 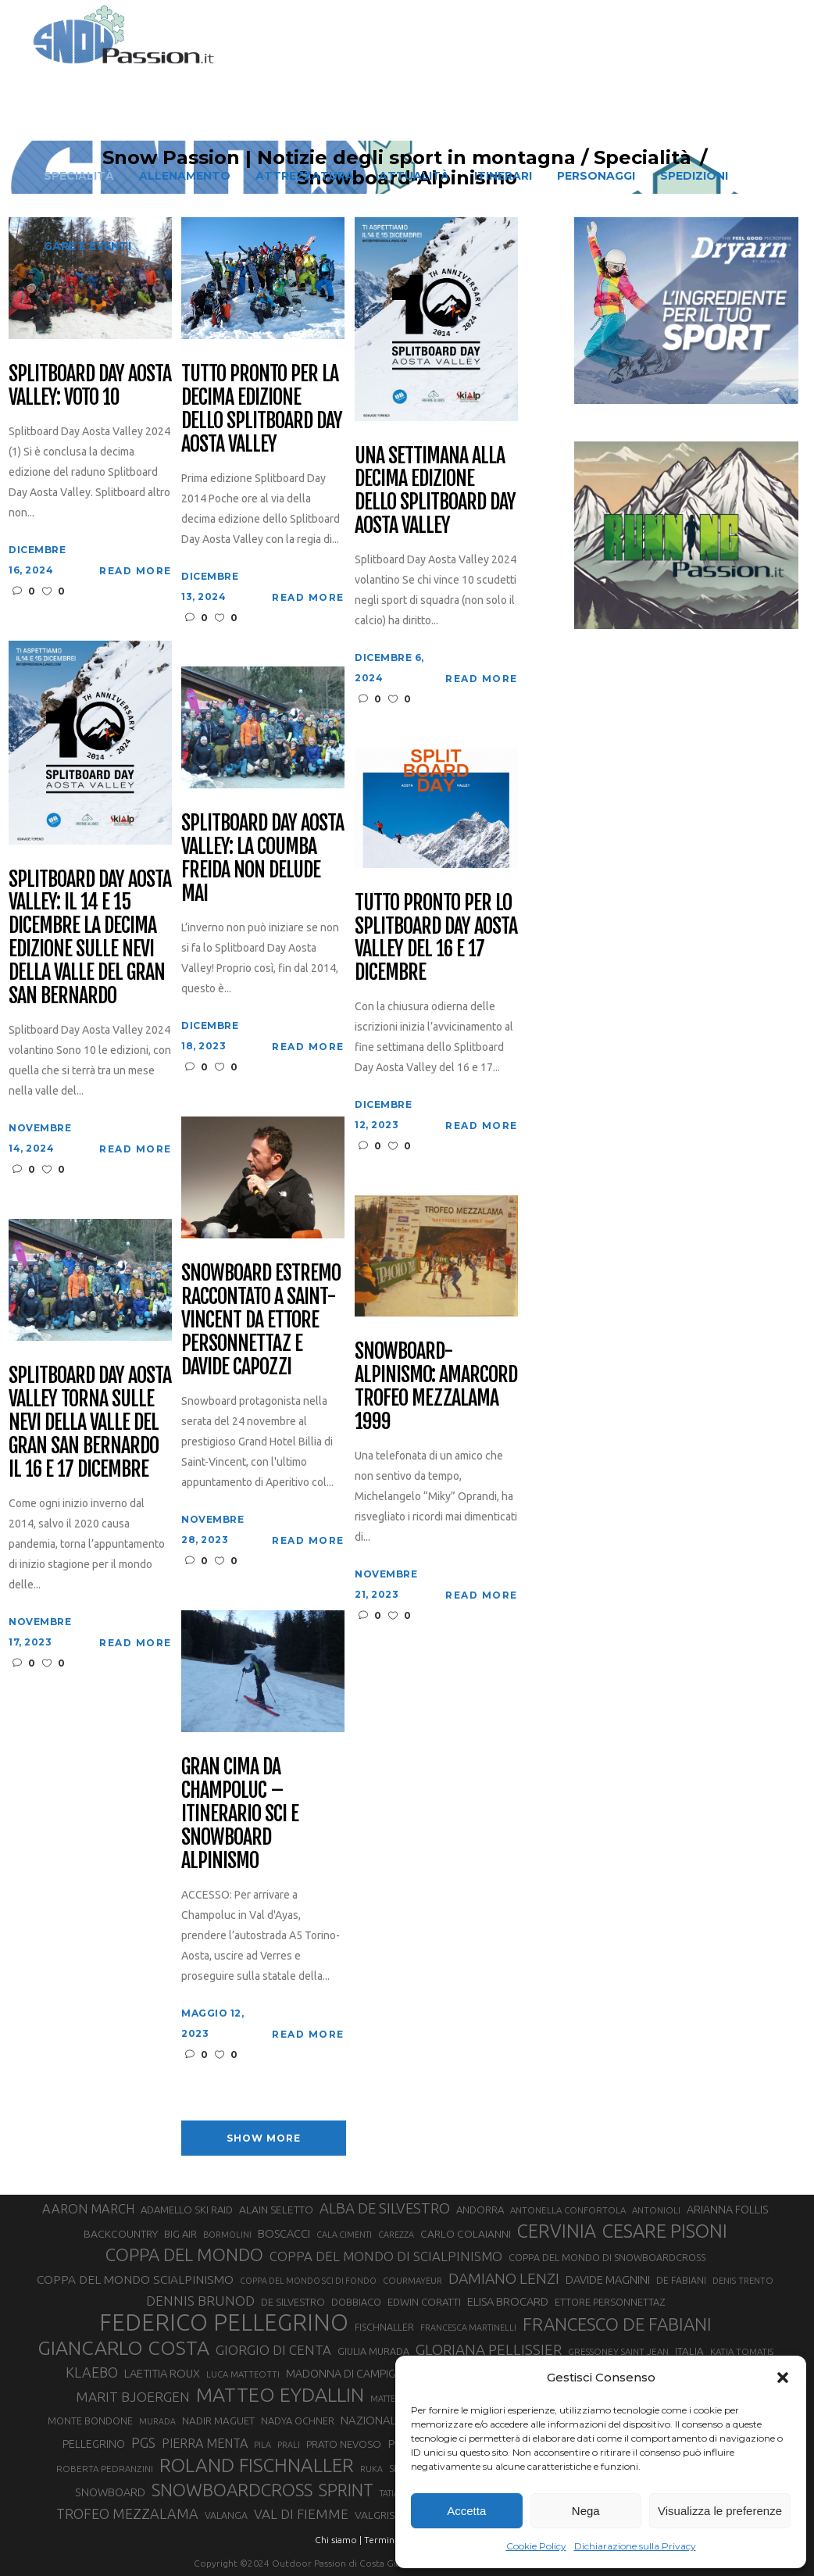 What do you see at coordinates (239, 1814) in the screenshot?
I see `Gran Cima da Champoluc – Itinerario sci e snowboard alpinismo` at bounding box center [239, 1814].